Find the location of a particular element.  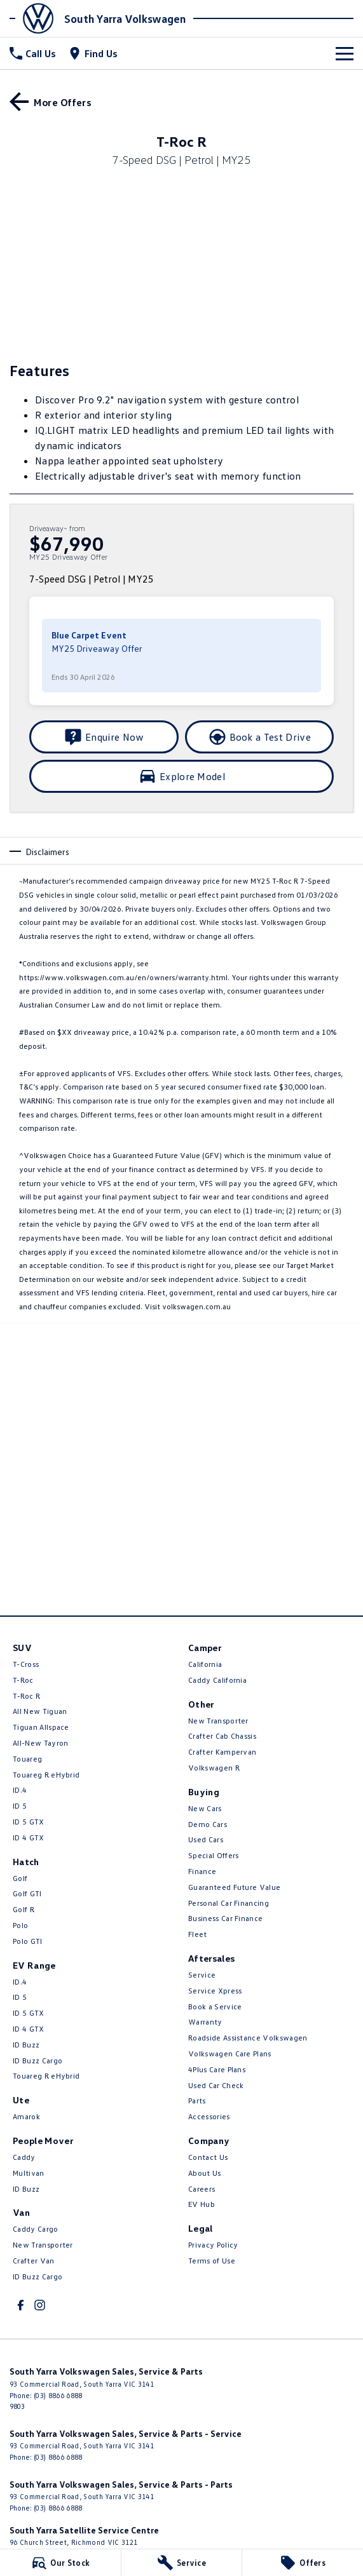

Used Car Check is located at coordinates (215, 2085).